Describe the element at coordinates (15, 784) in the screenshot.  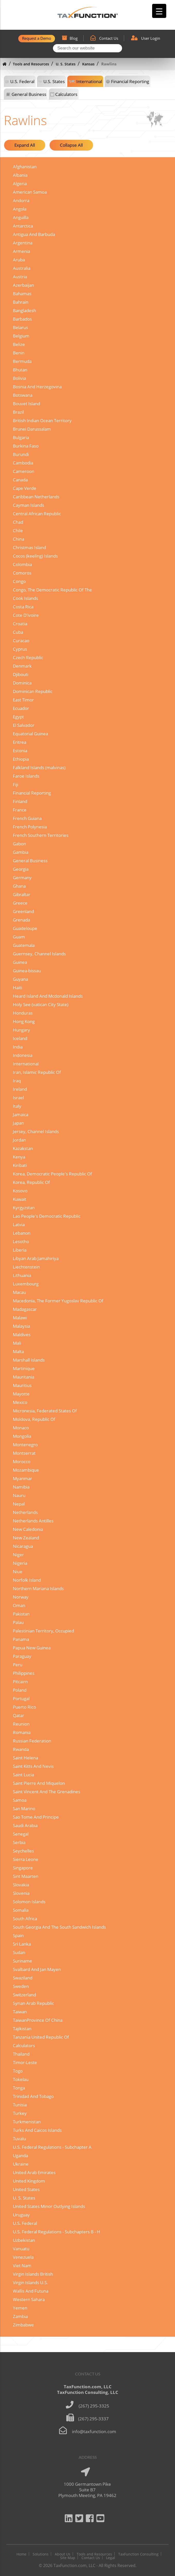
I see `Fiji` at that location.